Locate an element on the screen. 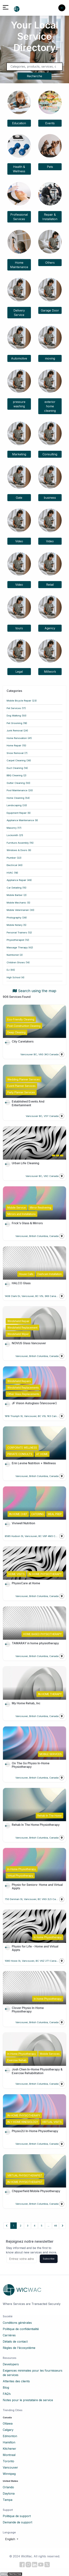 The image size is (69, 2576). Video is located at coordinates (19, 541).